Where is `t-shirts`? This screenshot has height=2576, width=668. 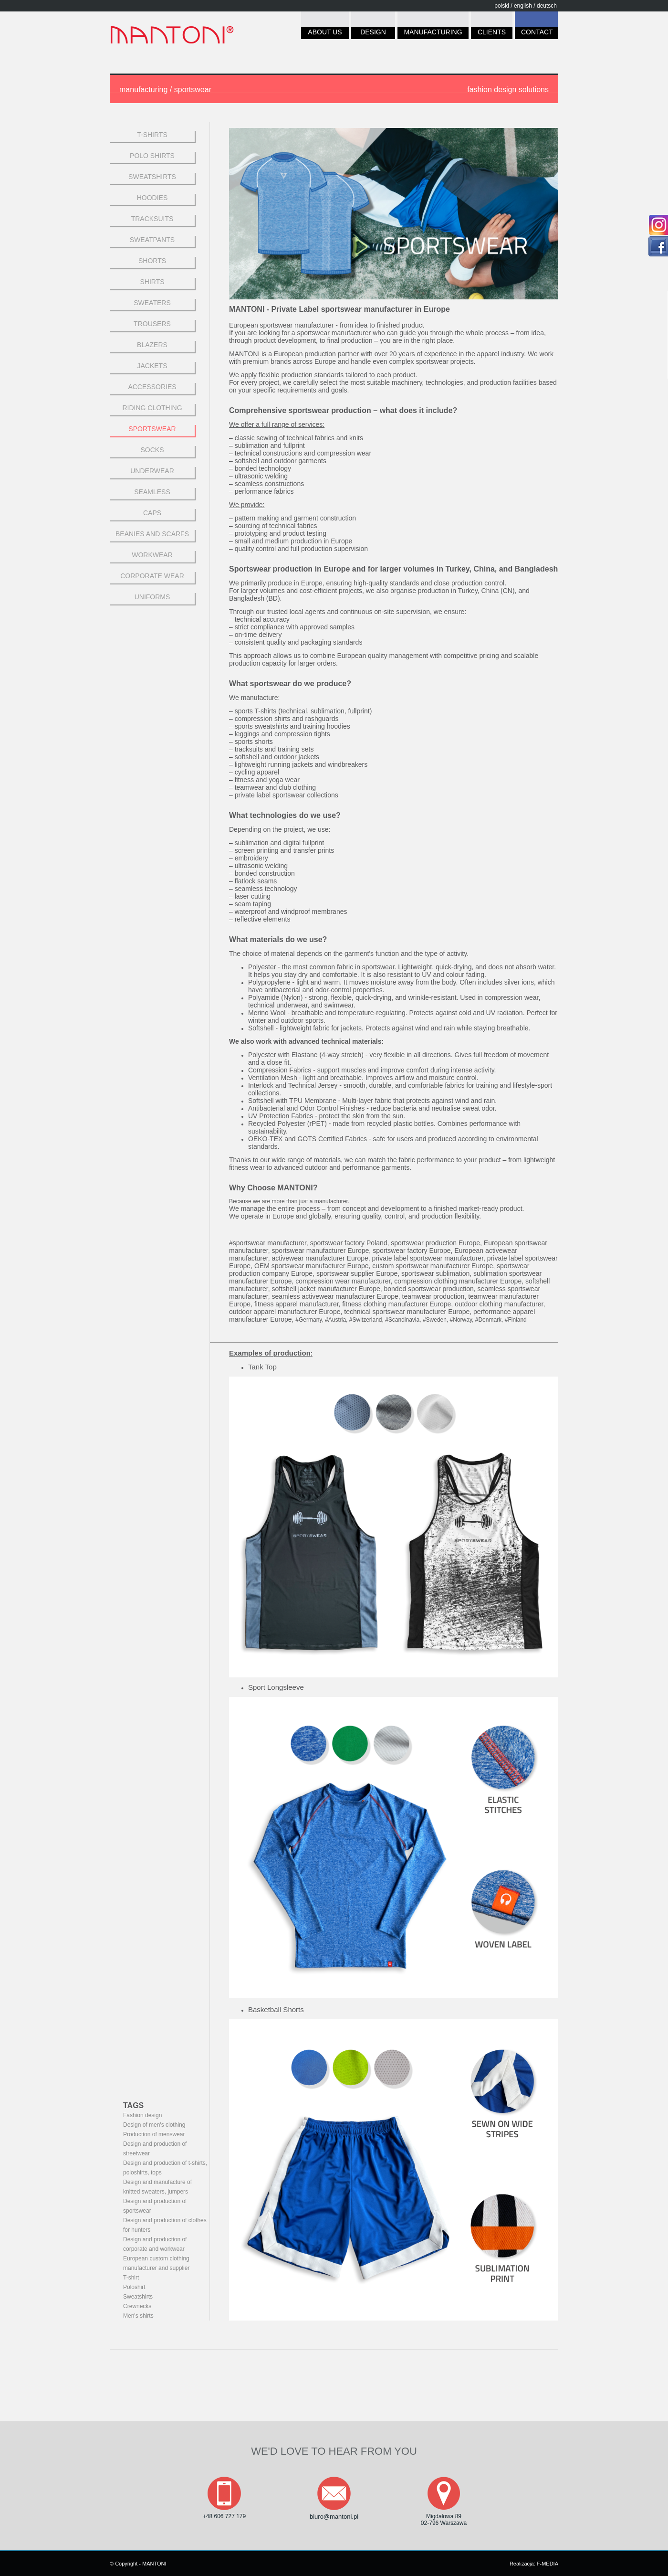 t-shirts is located at coordinates (152, 134).